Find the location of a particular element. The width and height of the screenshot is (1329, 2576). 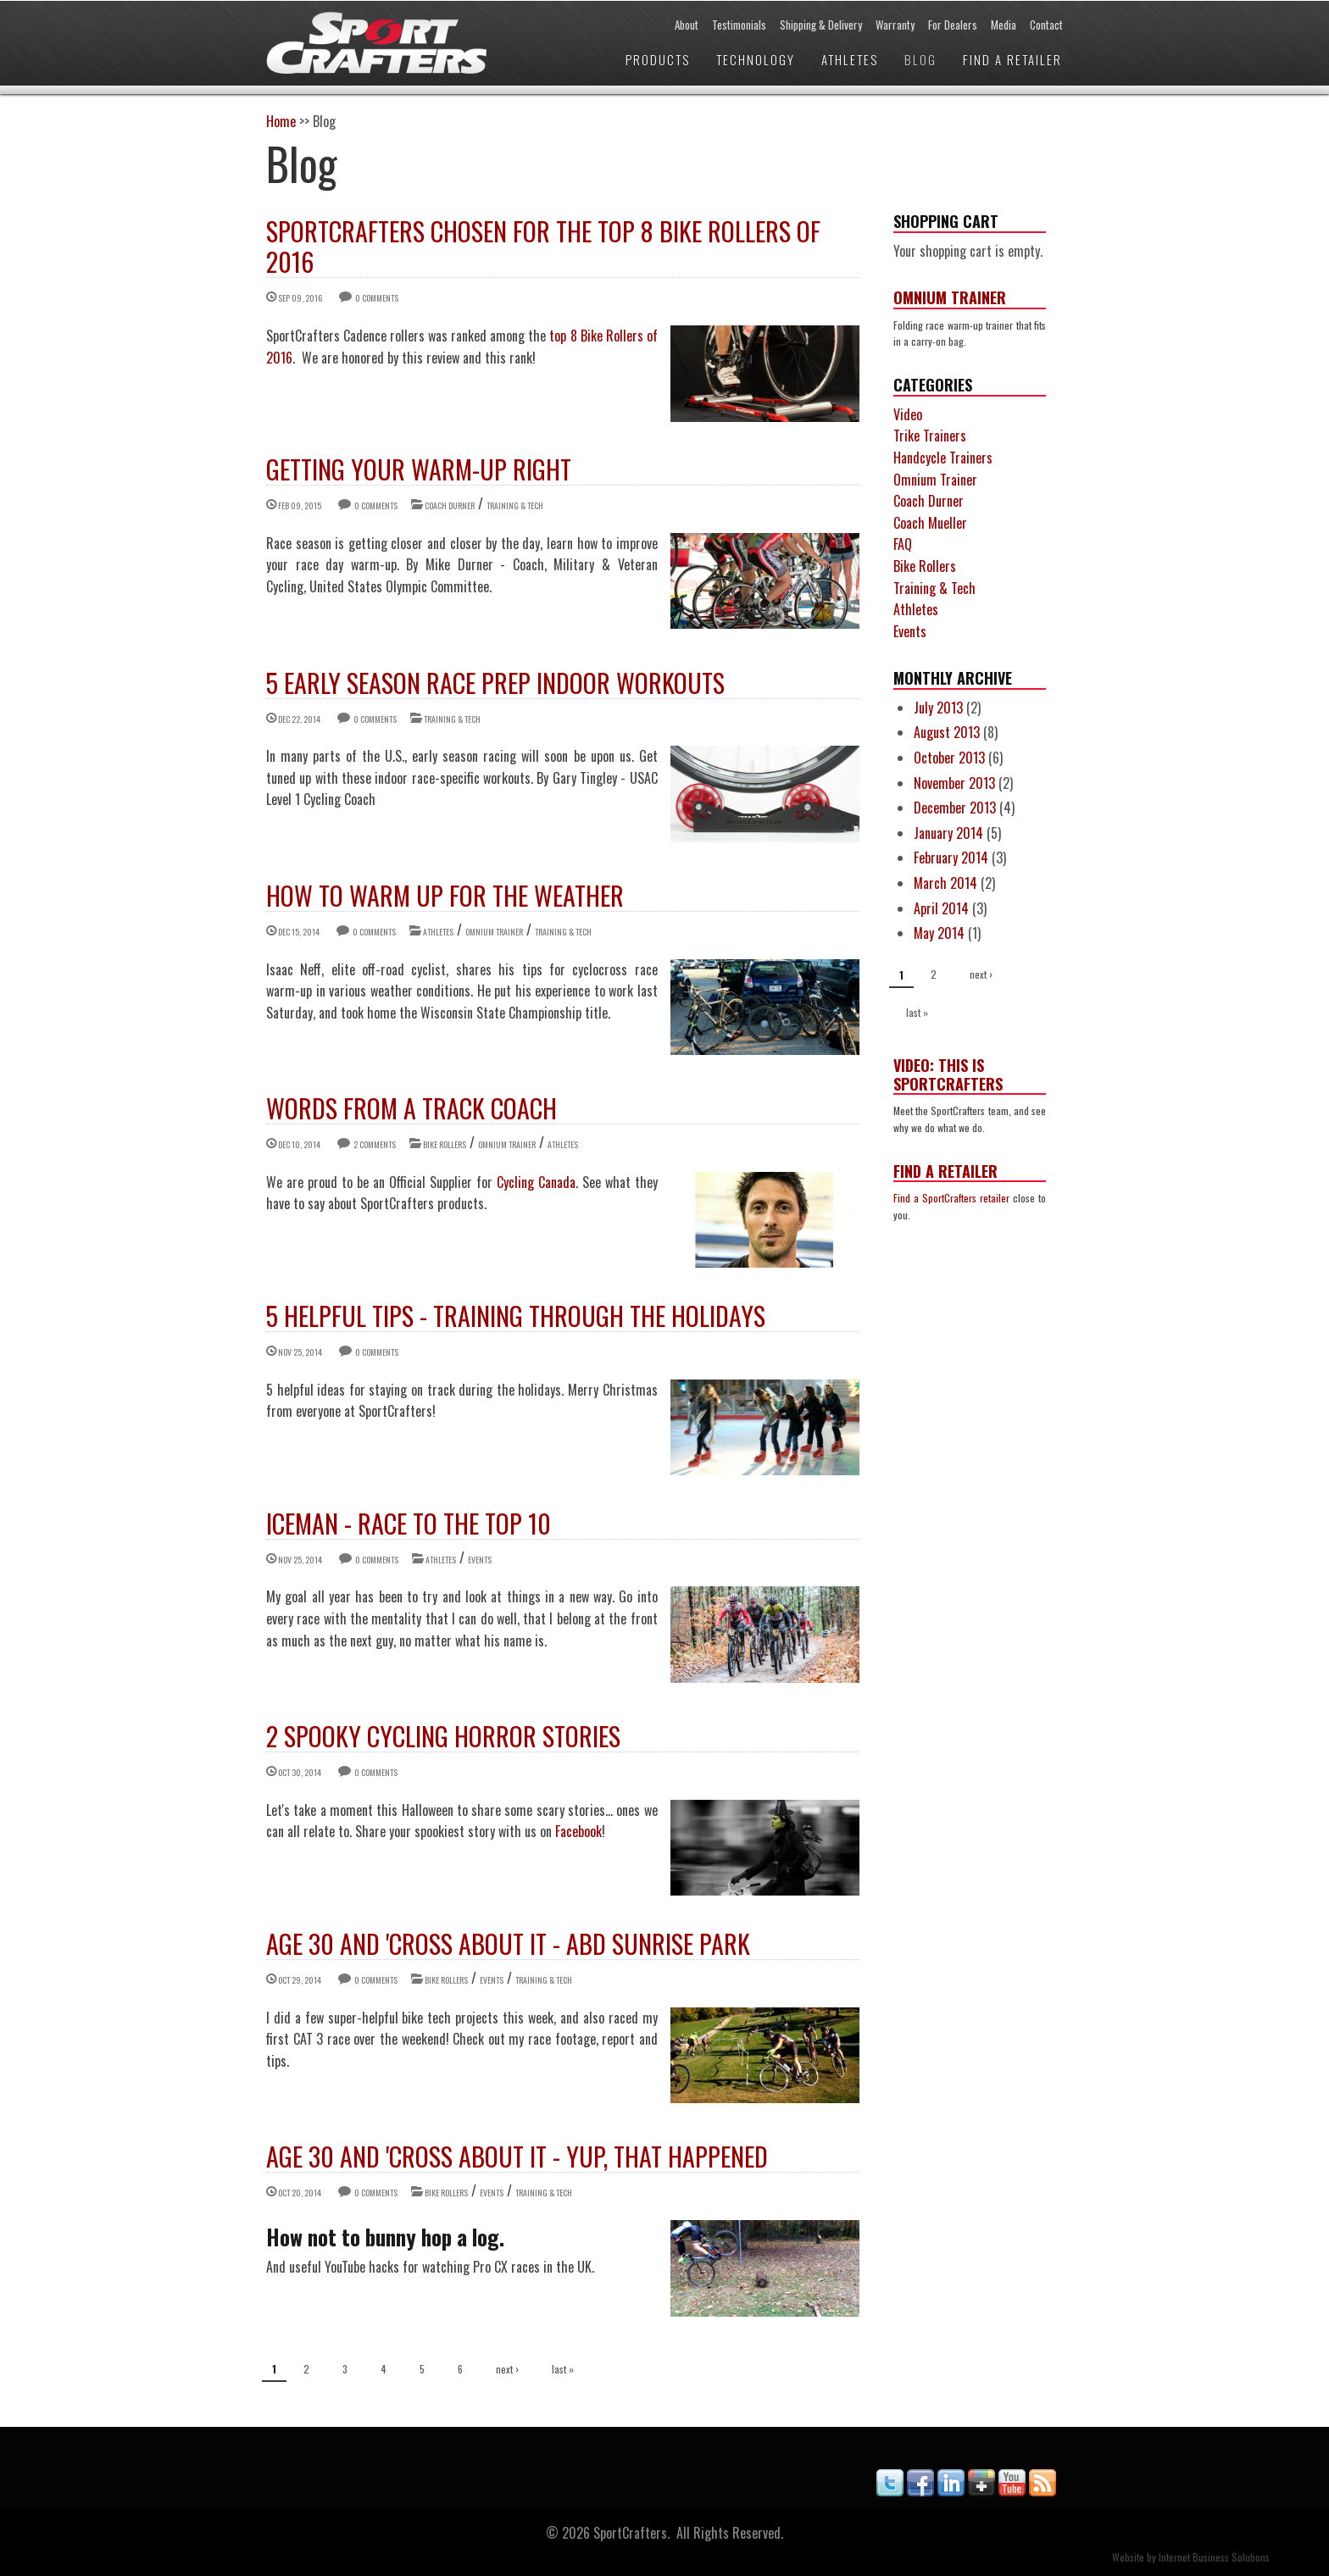

March 2014 is located at coordinates (945, 883).